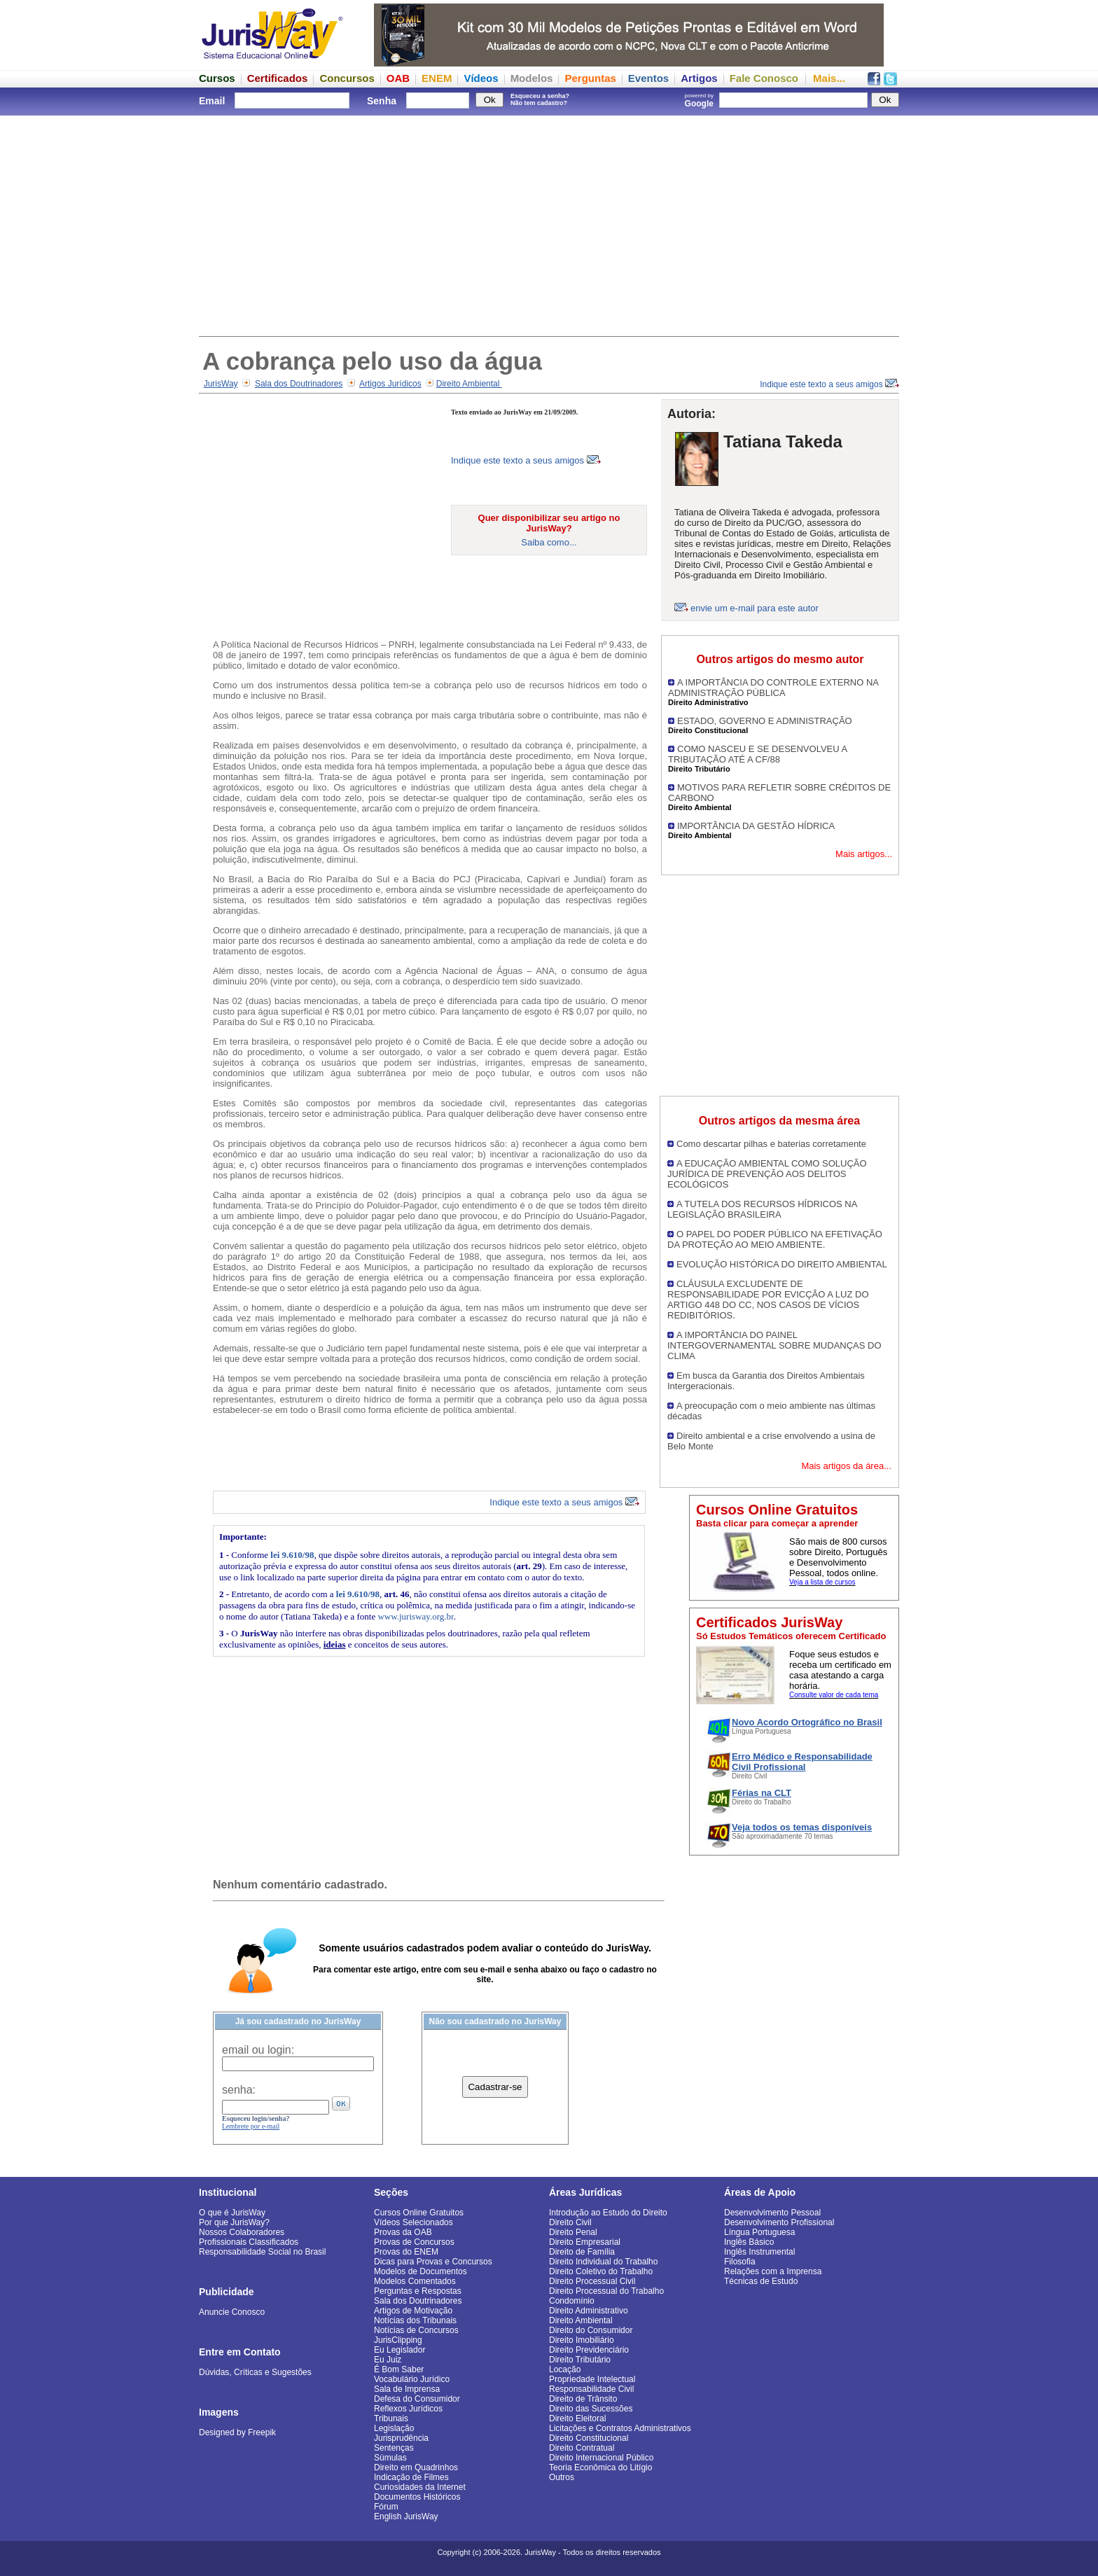  What do you see at coordinates (591, 2389) in the screenshot?
I see `Responsabilidade Civil` at bounding box center [591, 2389].